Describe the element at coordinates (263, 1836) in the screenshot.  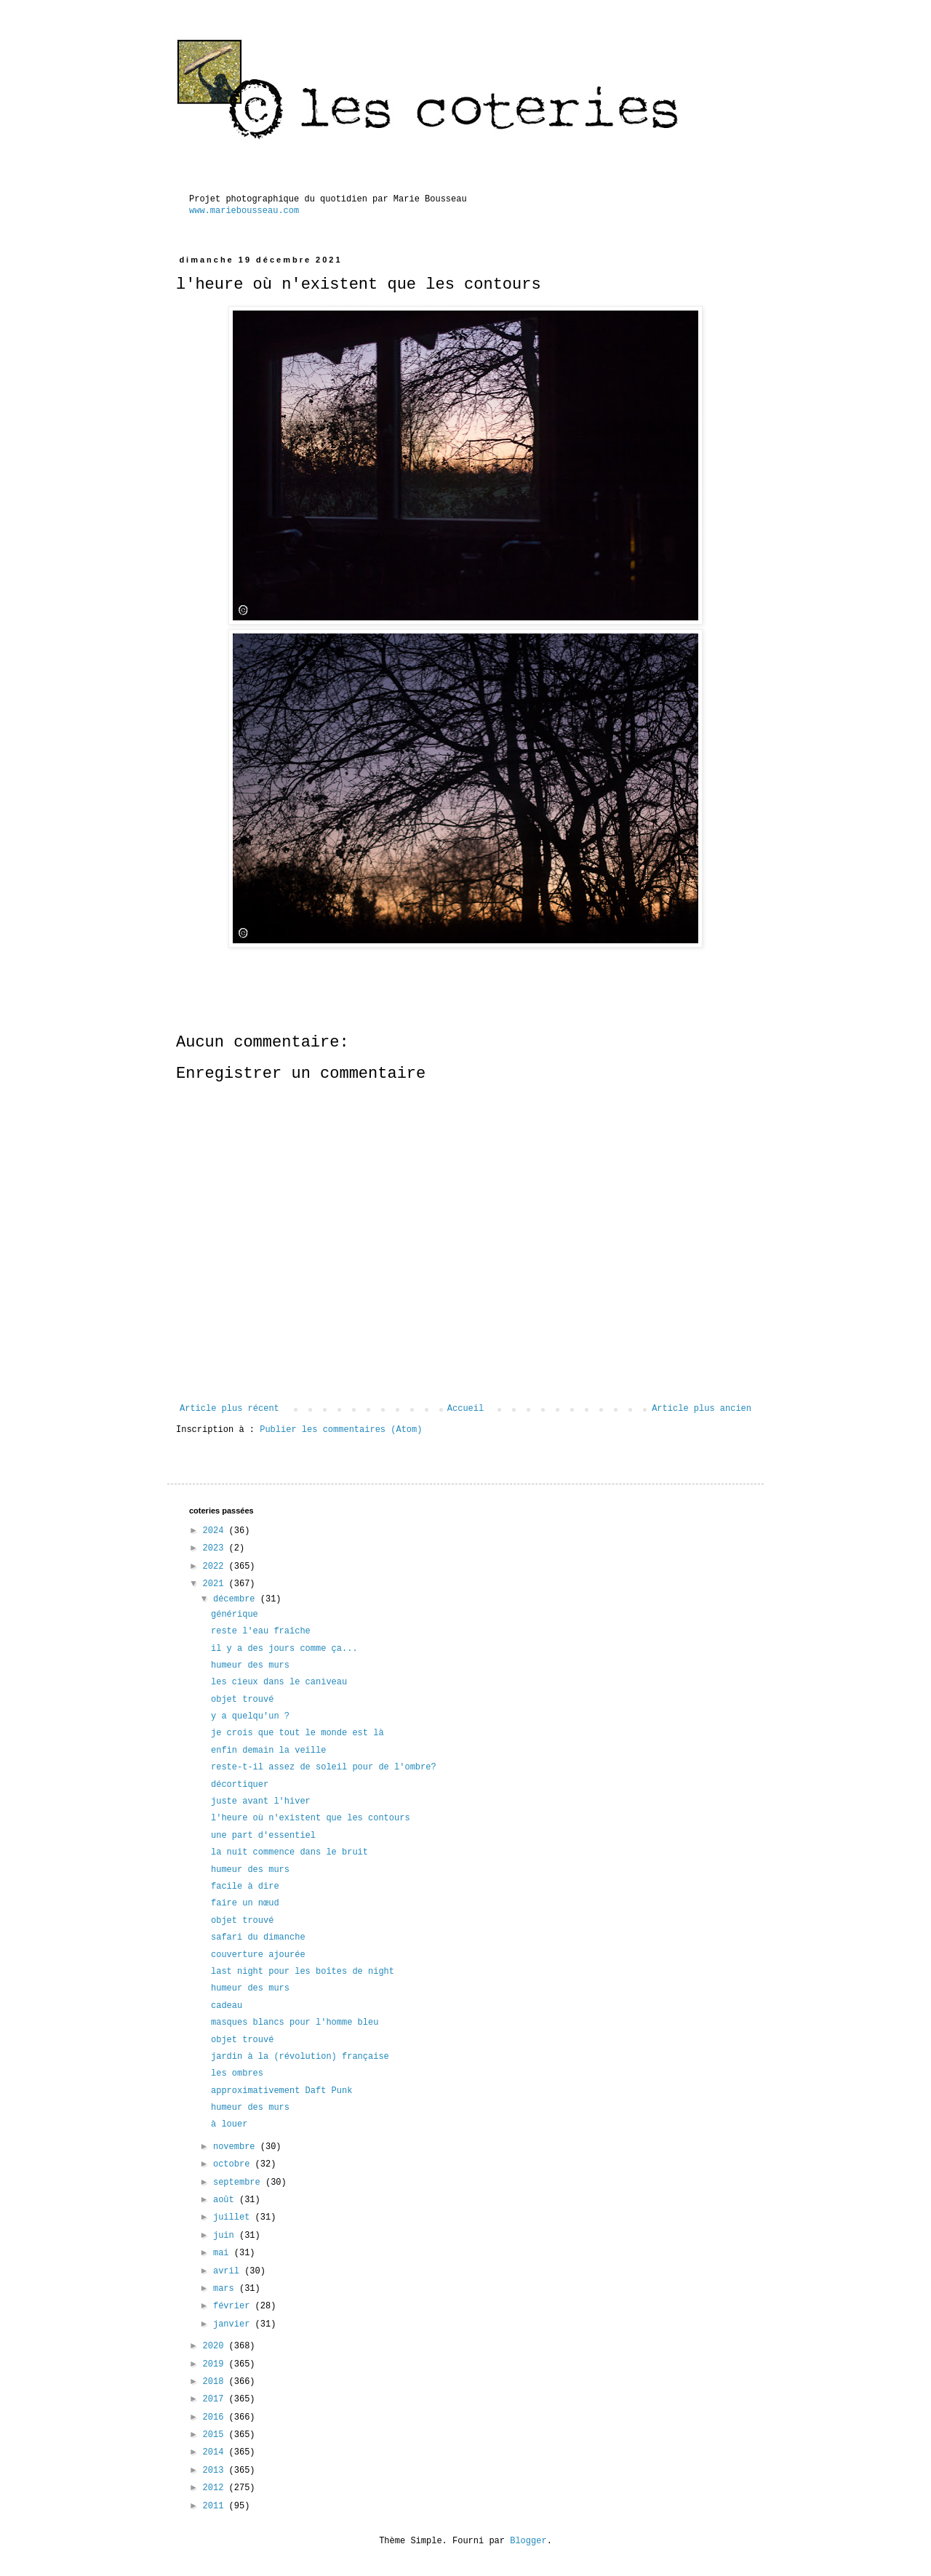
I see `une part d'essentiel` at that location.